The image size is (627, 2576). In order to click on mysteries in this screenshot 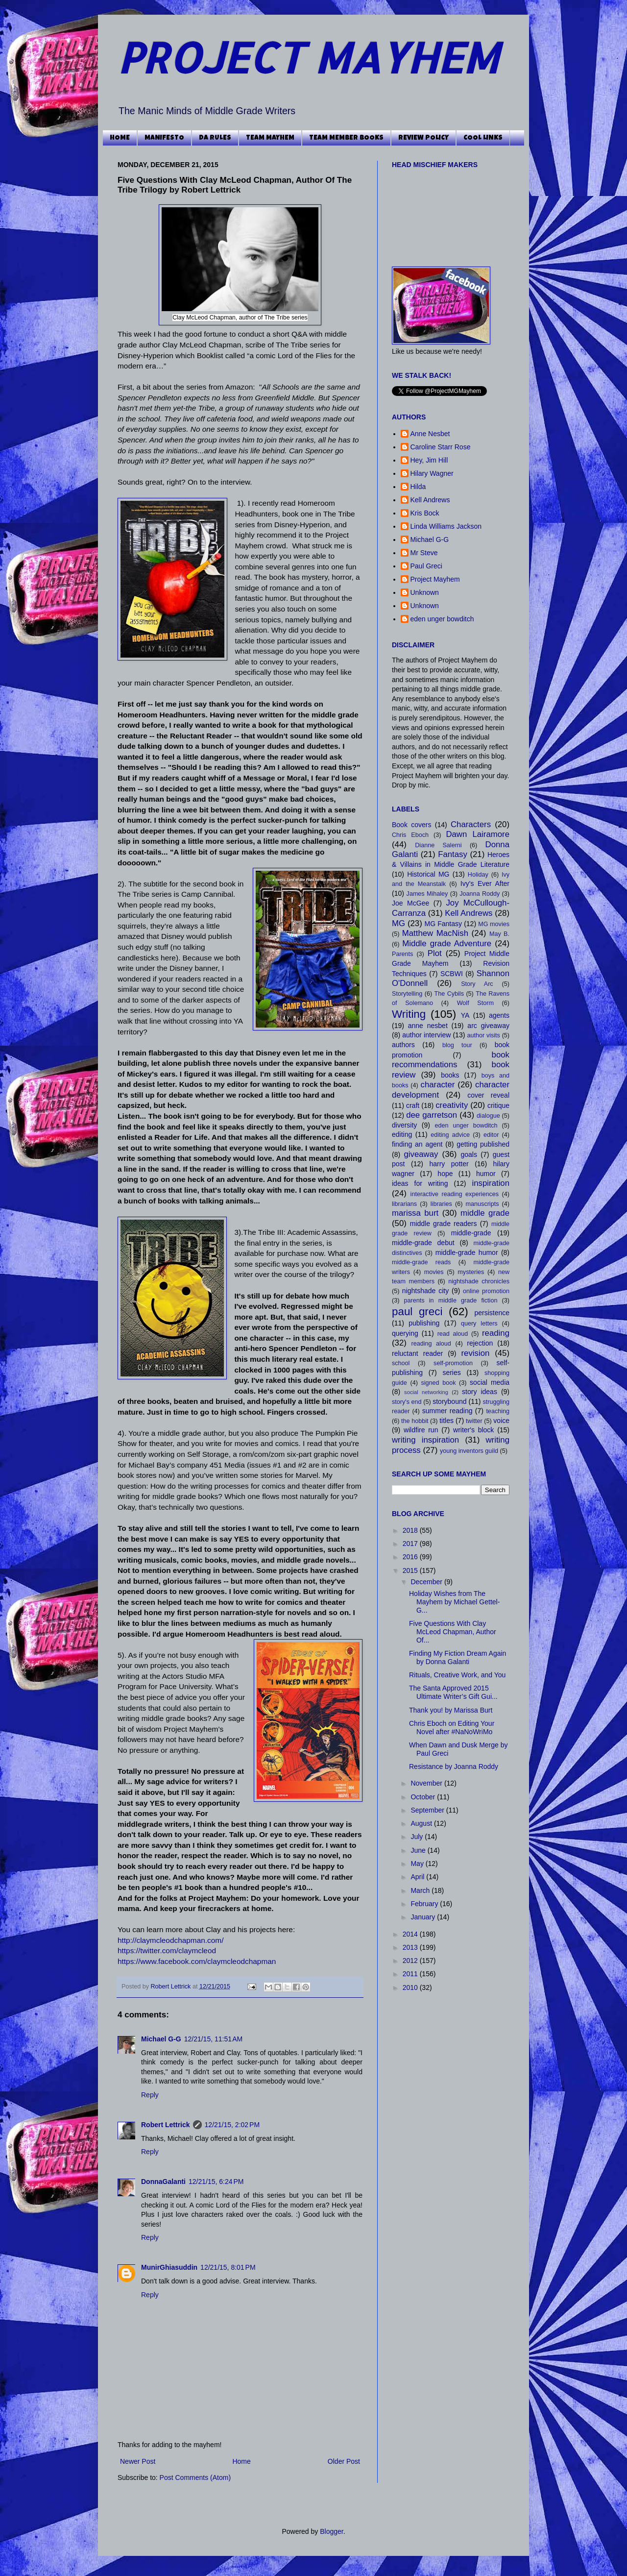, I will do `click(471, 1272)`.